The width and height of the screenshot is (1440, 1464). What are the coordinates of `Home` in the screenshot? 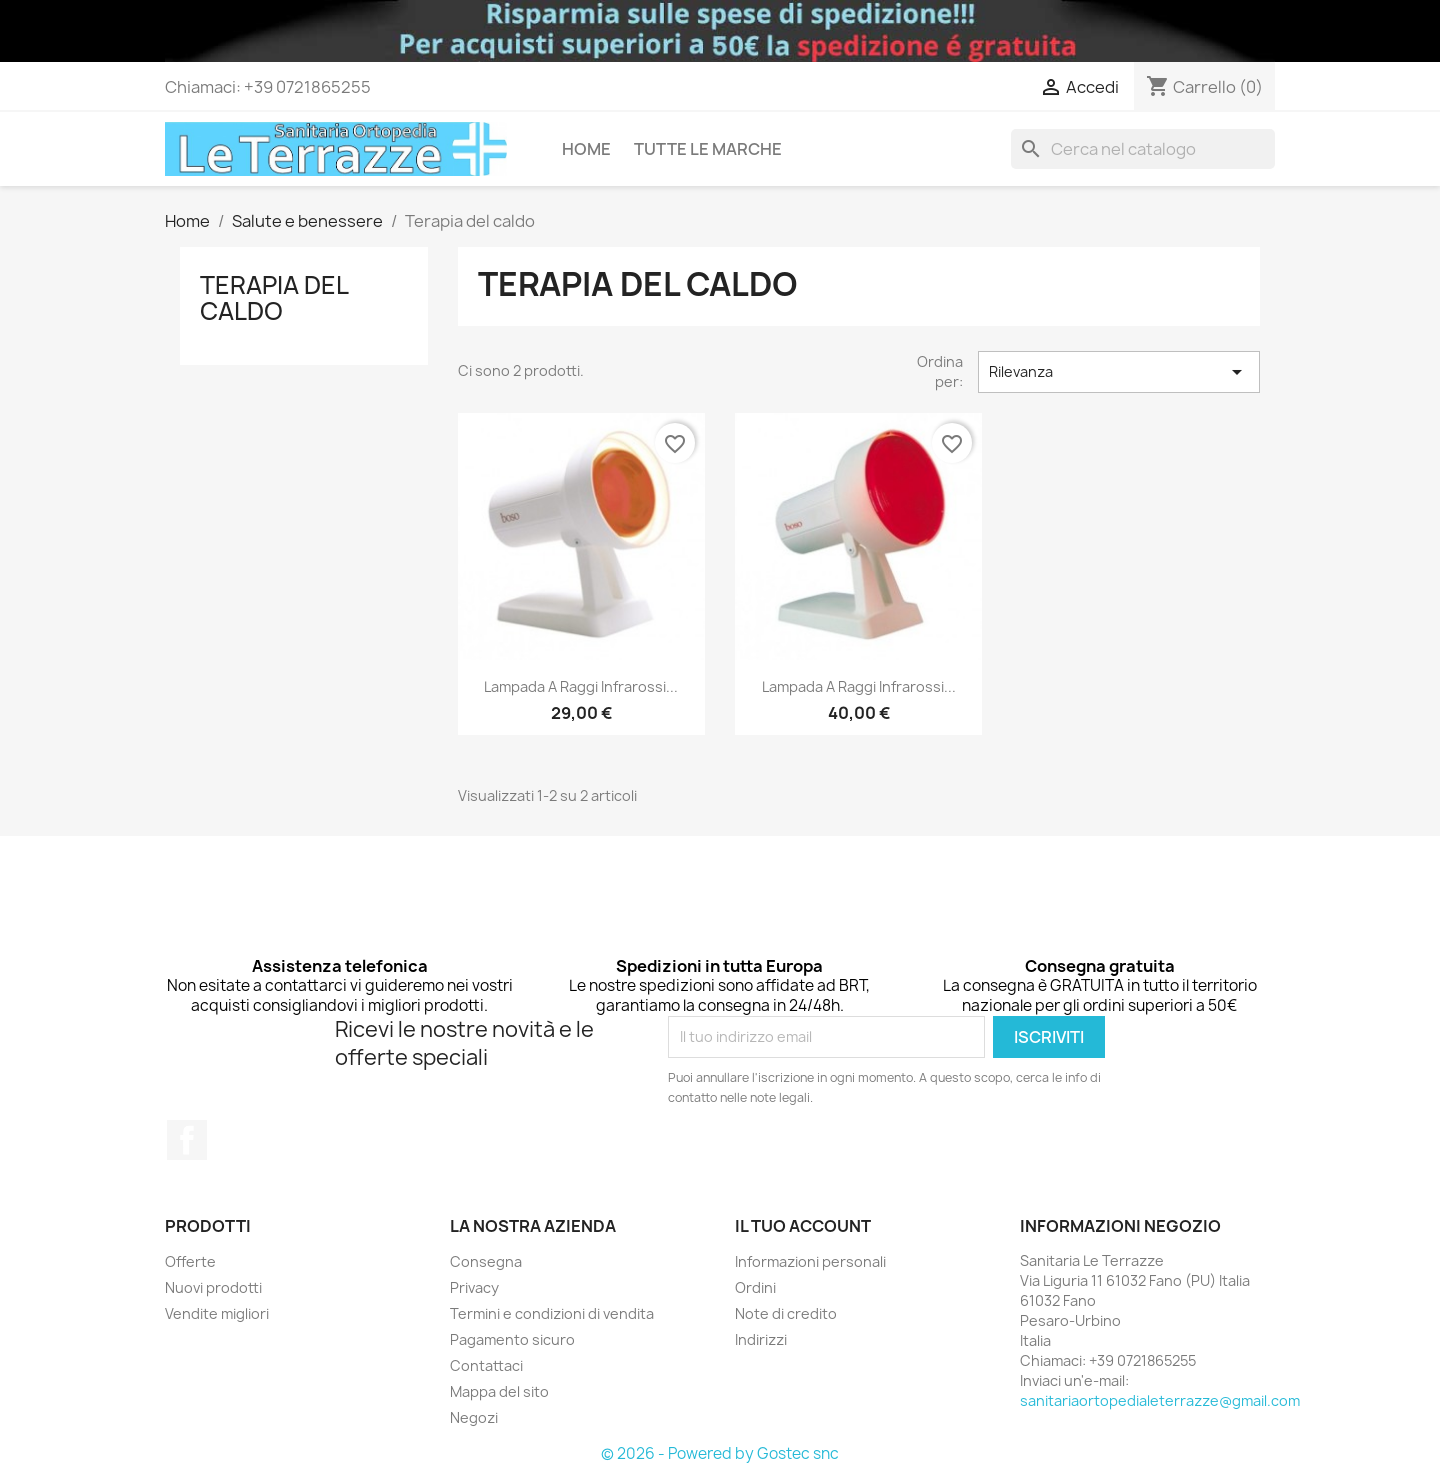 It's located at (586, 149).